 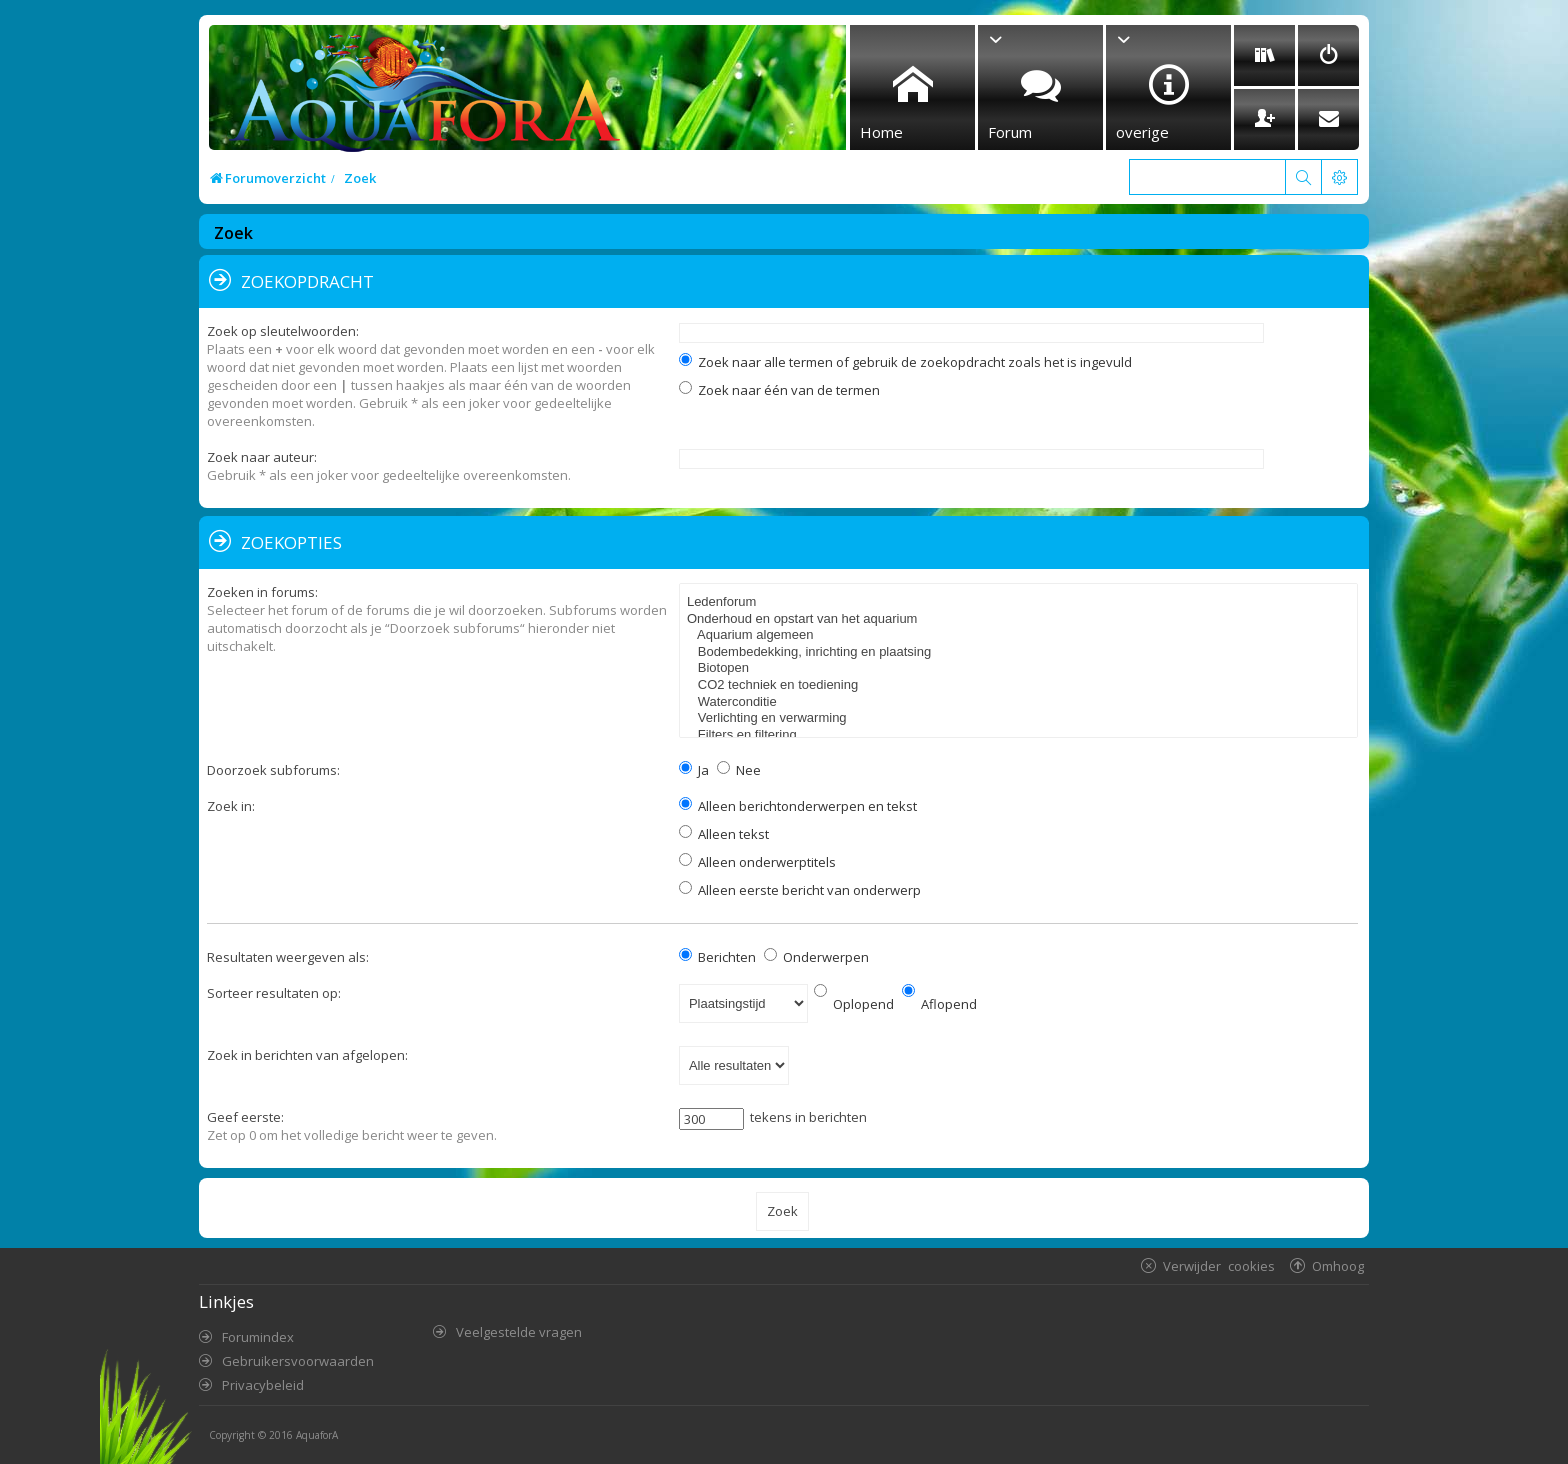 I want to click on Onderhoud en opstart van het aquarium, so click(x=1021, y=619).